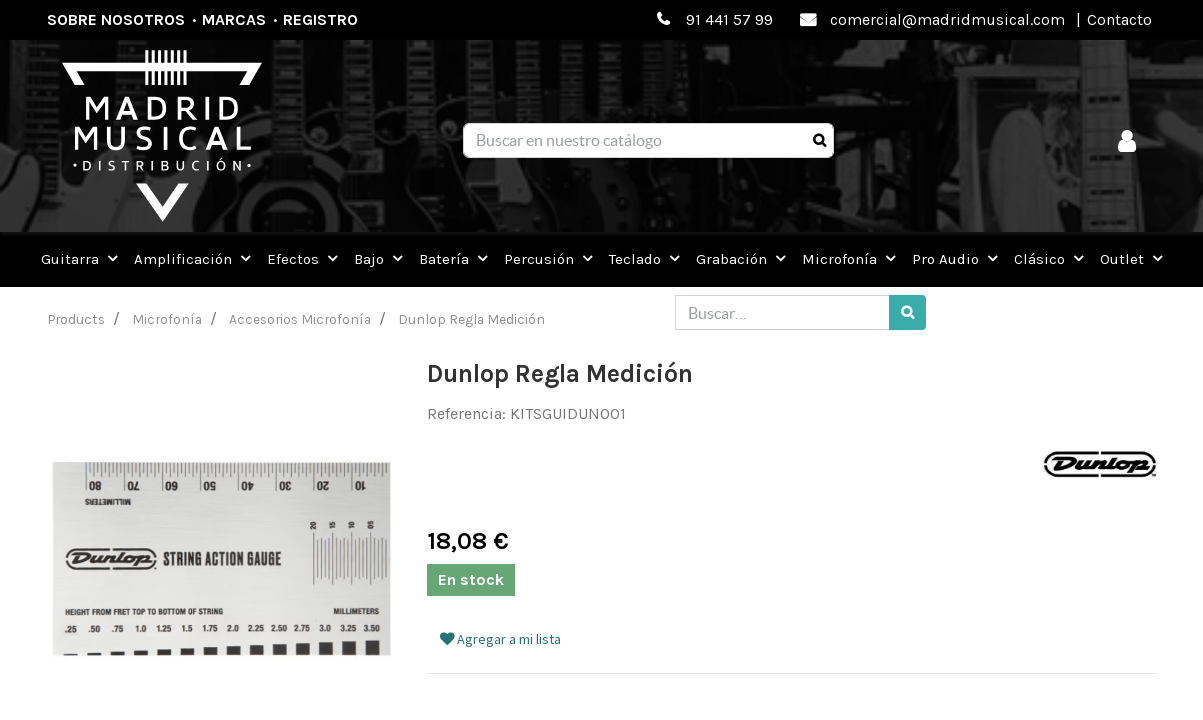 This screenshot has width=1203, height=720. What do you see at coordinates (167, 319) in the screenshot?
I see `Microfonía` at bounding box center [167, 319].